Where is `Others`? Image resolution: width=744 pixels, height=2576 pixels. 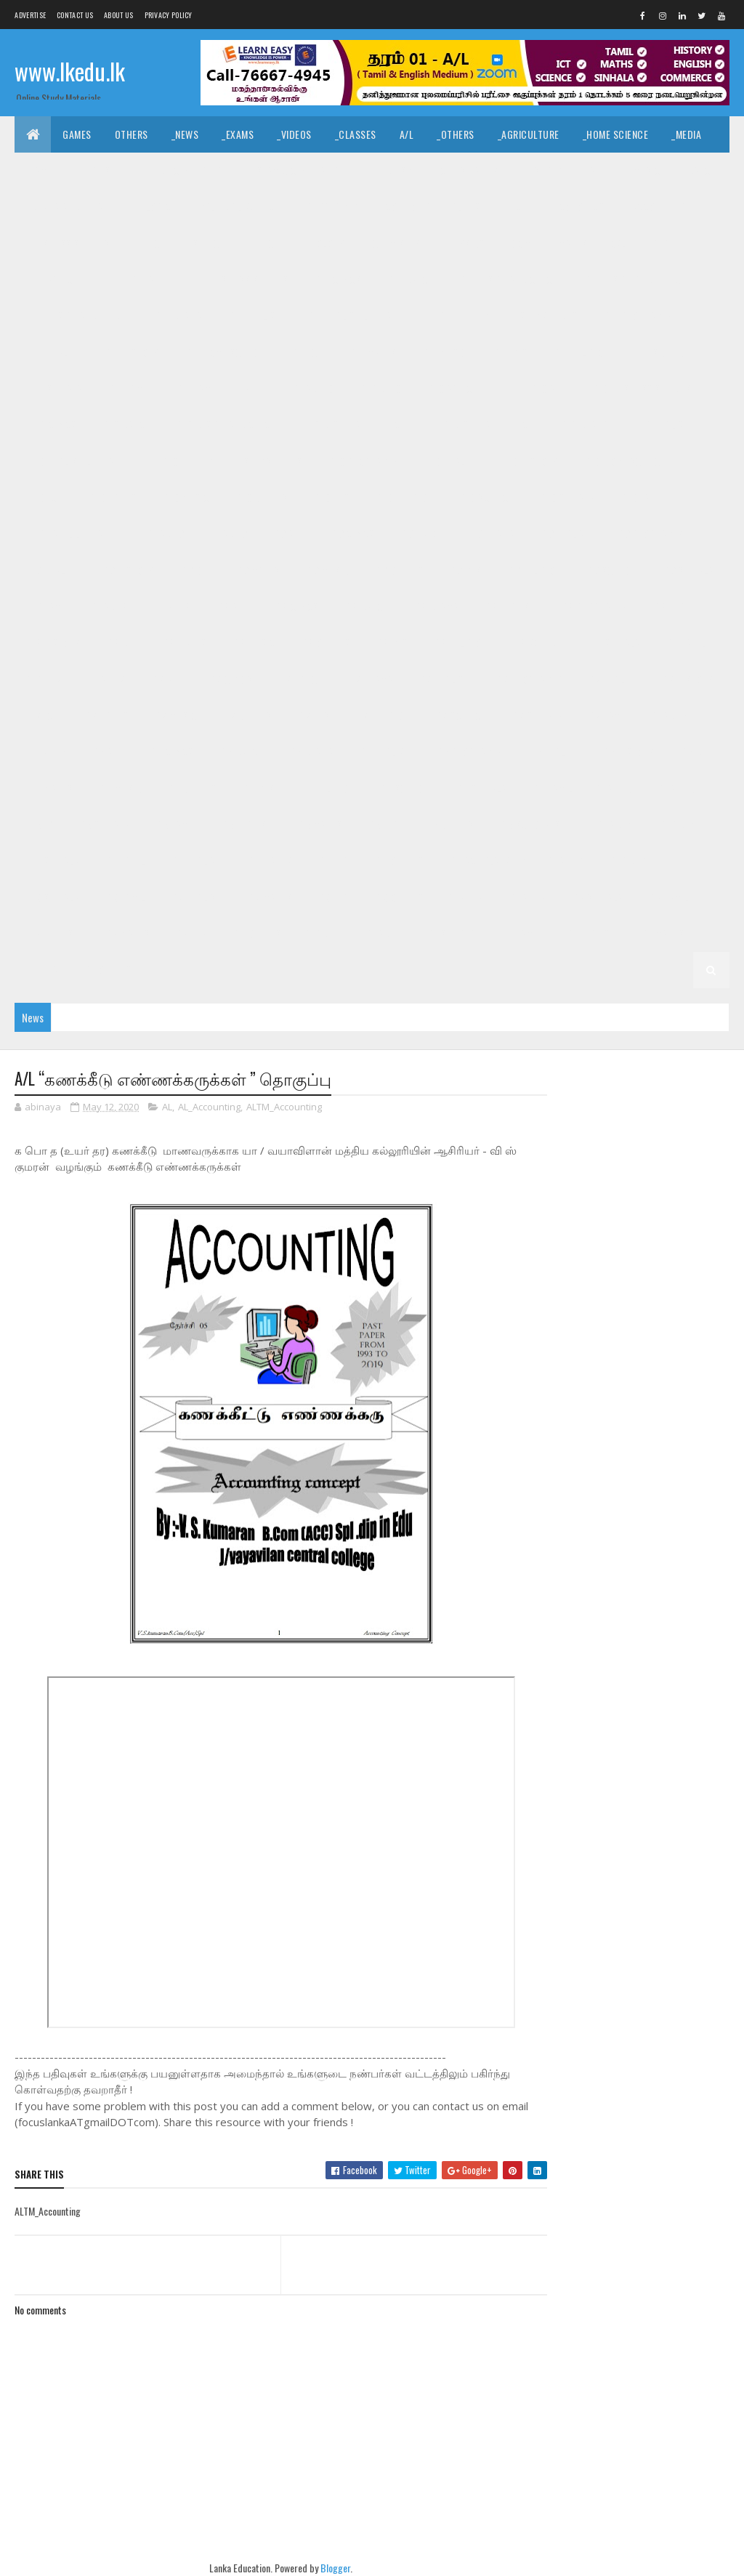 Others is located at coordinates (131, 134).